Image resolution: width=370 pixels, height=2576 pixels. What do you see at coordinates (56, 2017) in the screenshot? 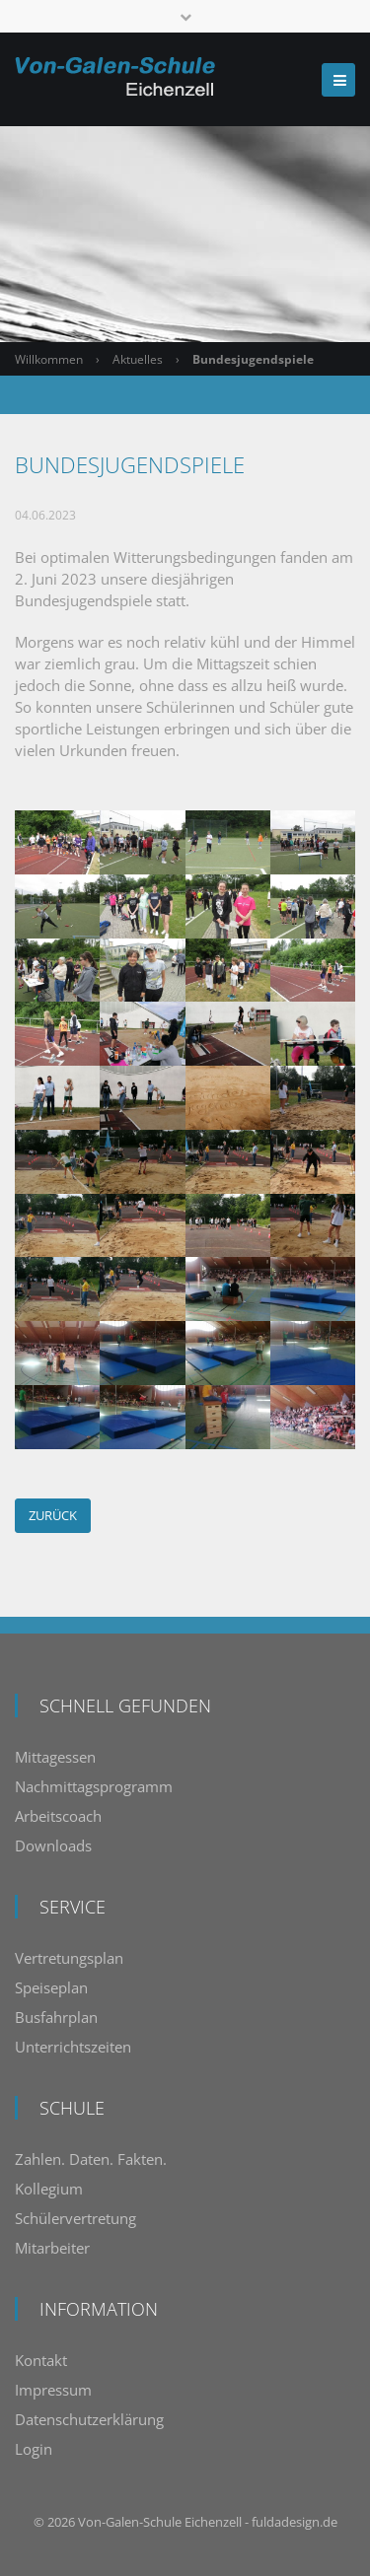
I see `Busfahrplan` at bounding box center [56, 2017].